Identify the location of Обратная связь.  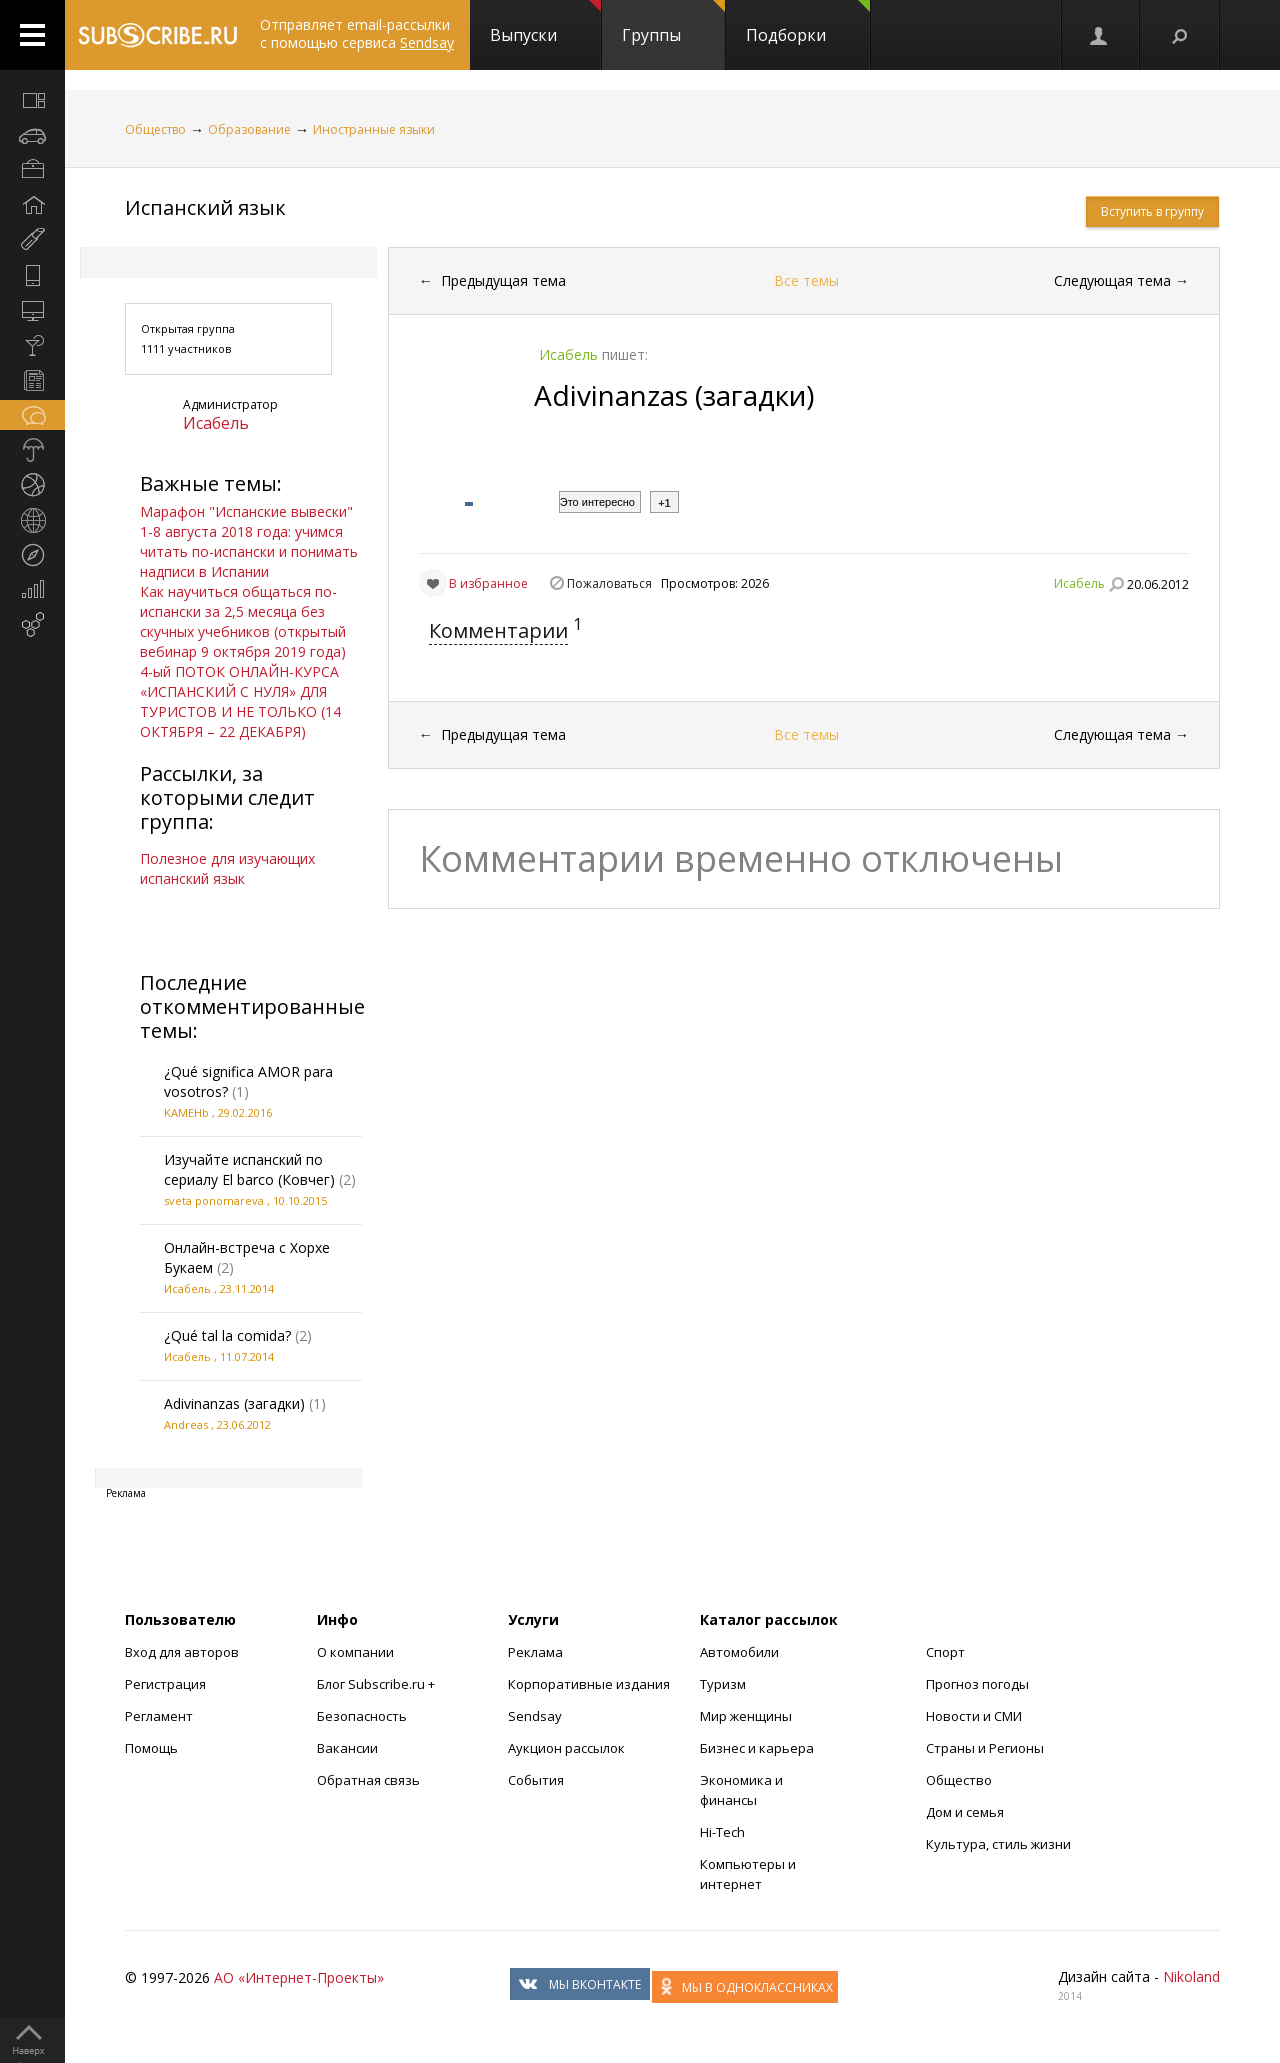
(368, 1780).